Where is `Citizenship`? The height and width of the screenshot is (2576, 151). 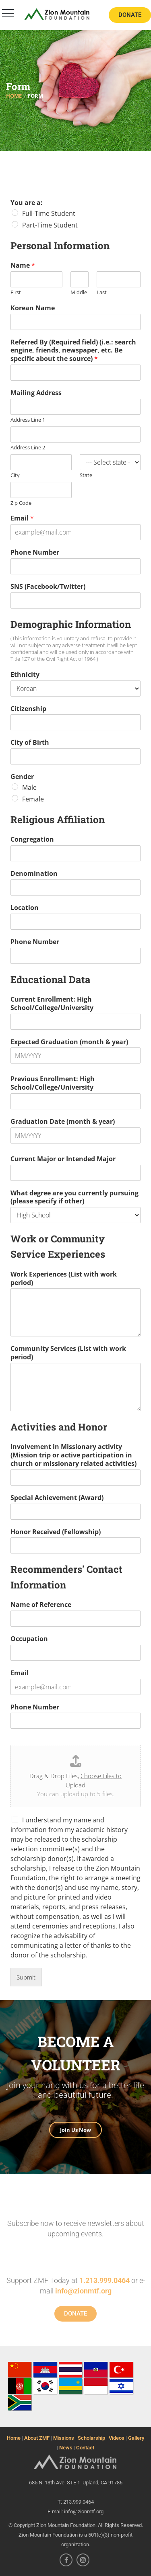 Citizenship is located at coordinates (28, 709).